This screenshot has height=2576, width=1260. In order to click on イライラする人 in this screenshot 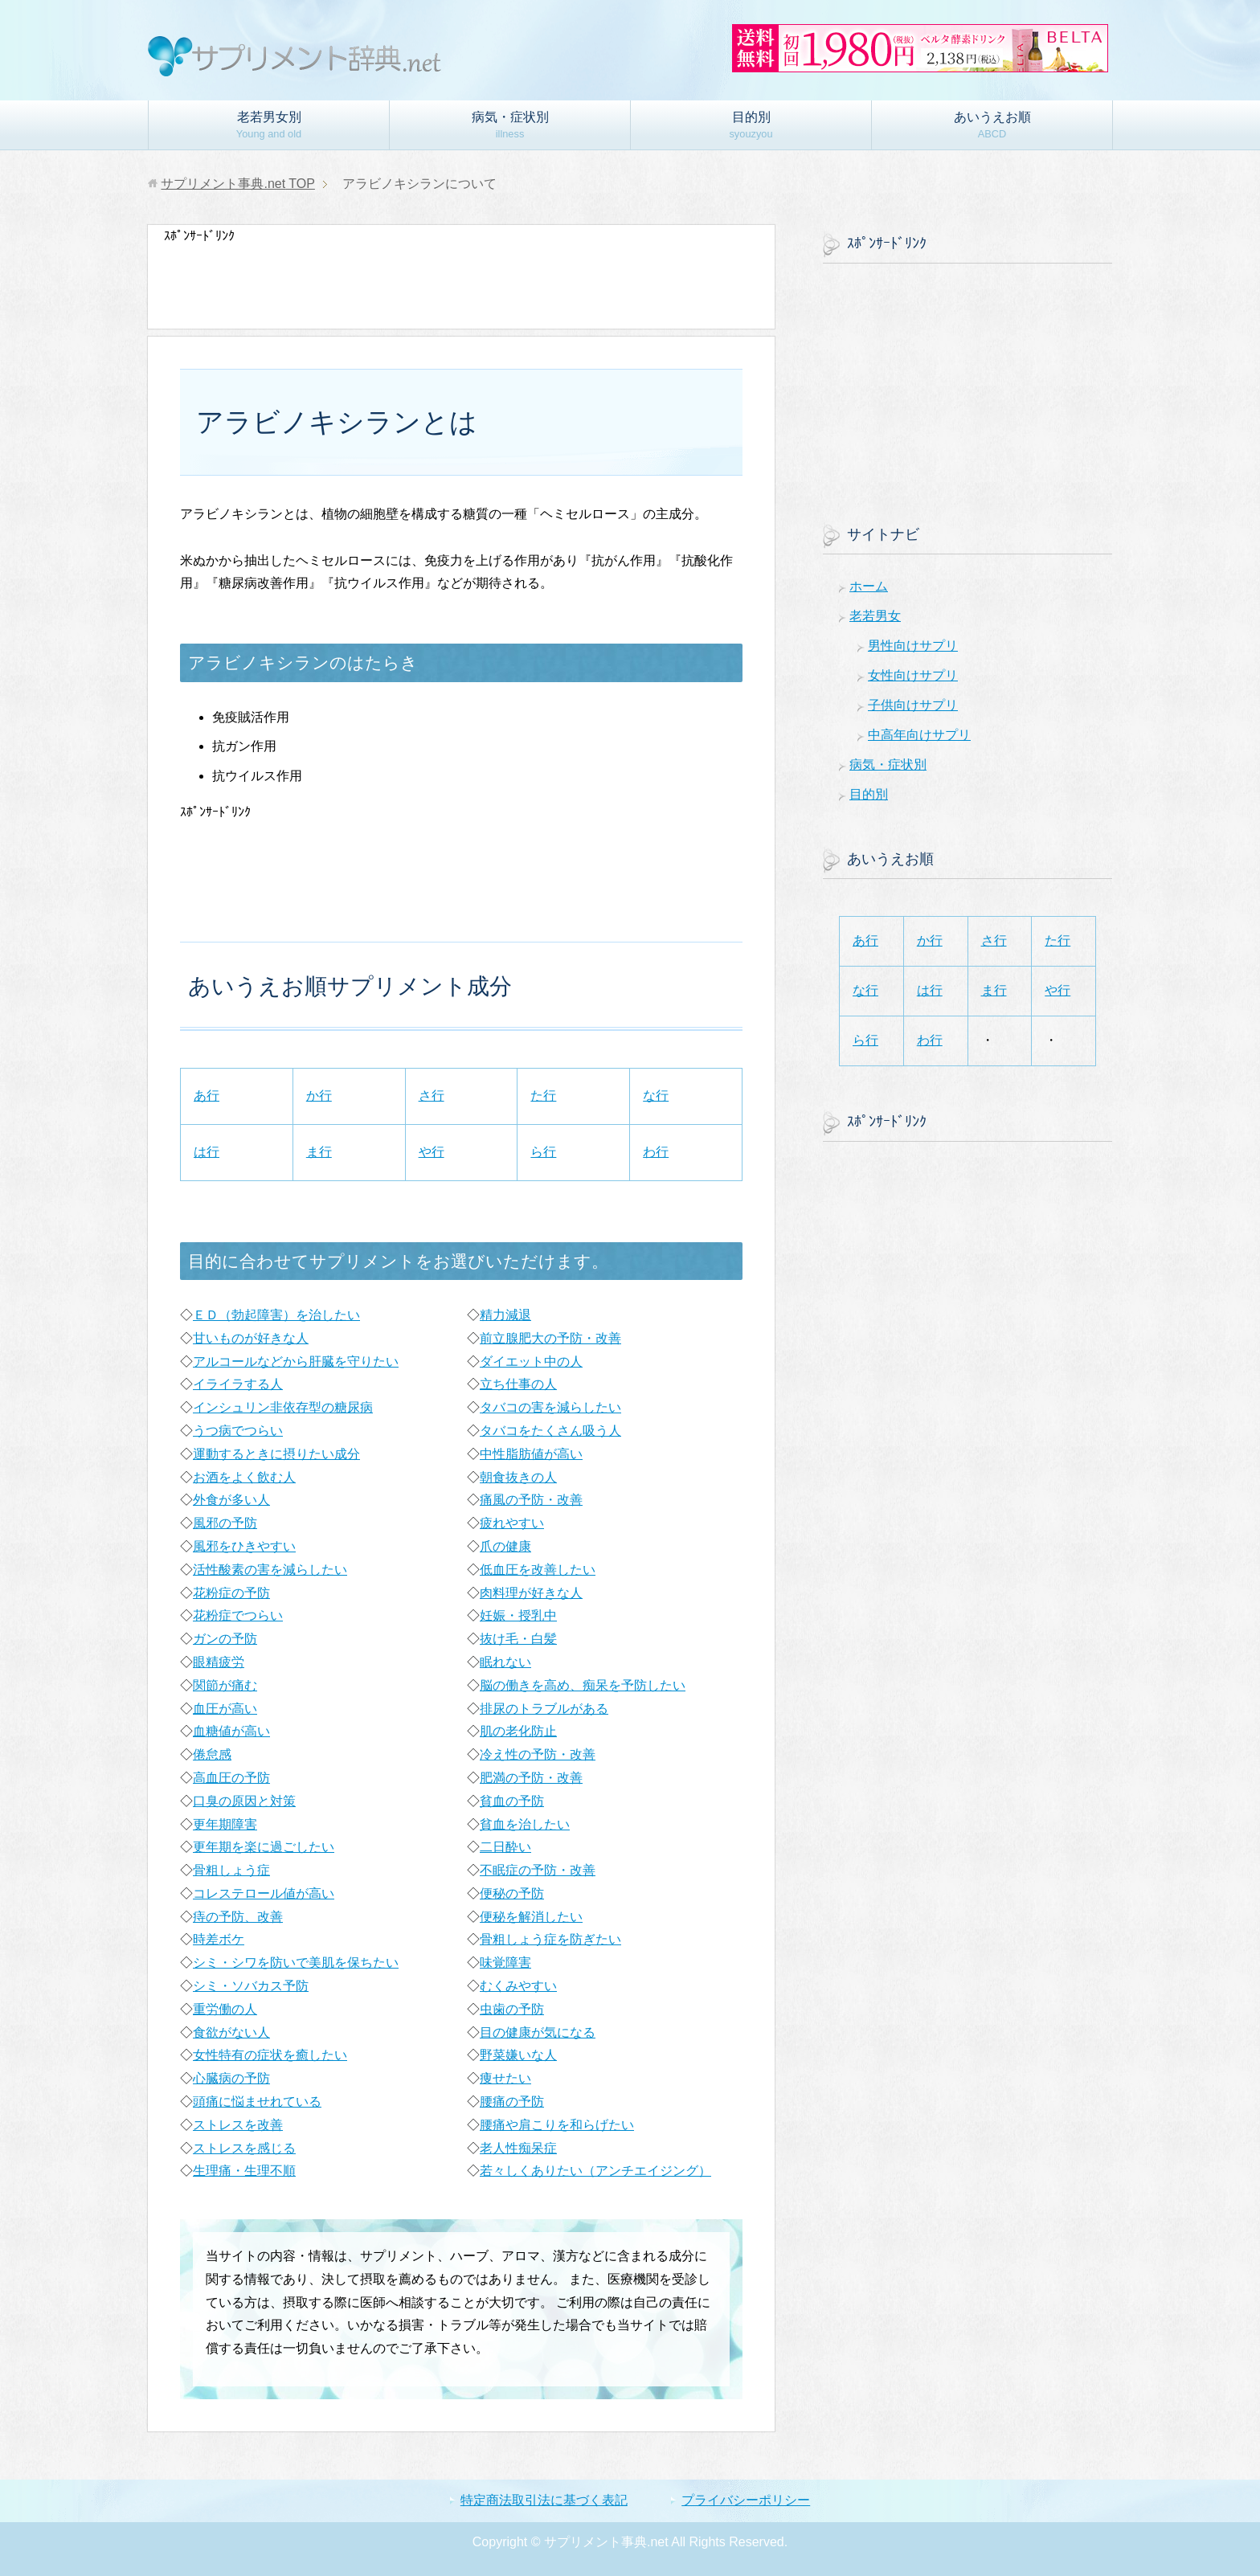, I will do `click(238, 1384)`.